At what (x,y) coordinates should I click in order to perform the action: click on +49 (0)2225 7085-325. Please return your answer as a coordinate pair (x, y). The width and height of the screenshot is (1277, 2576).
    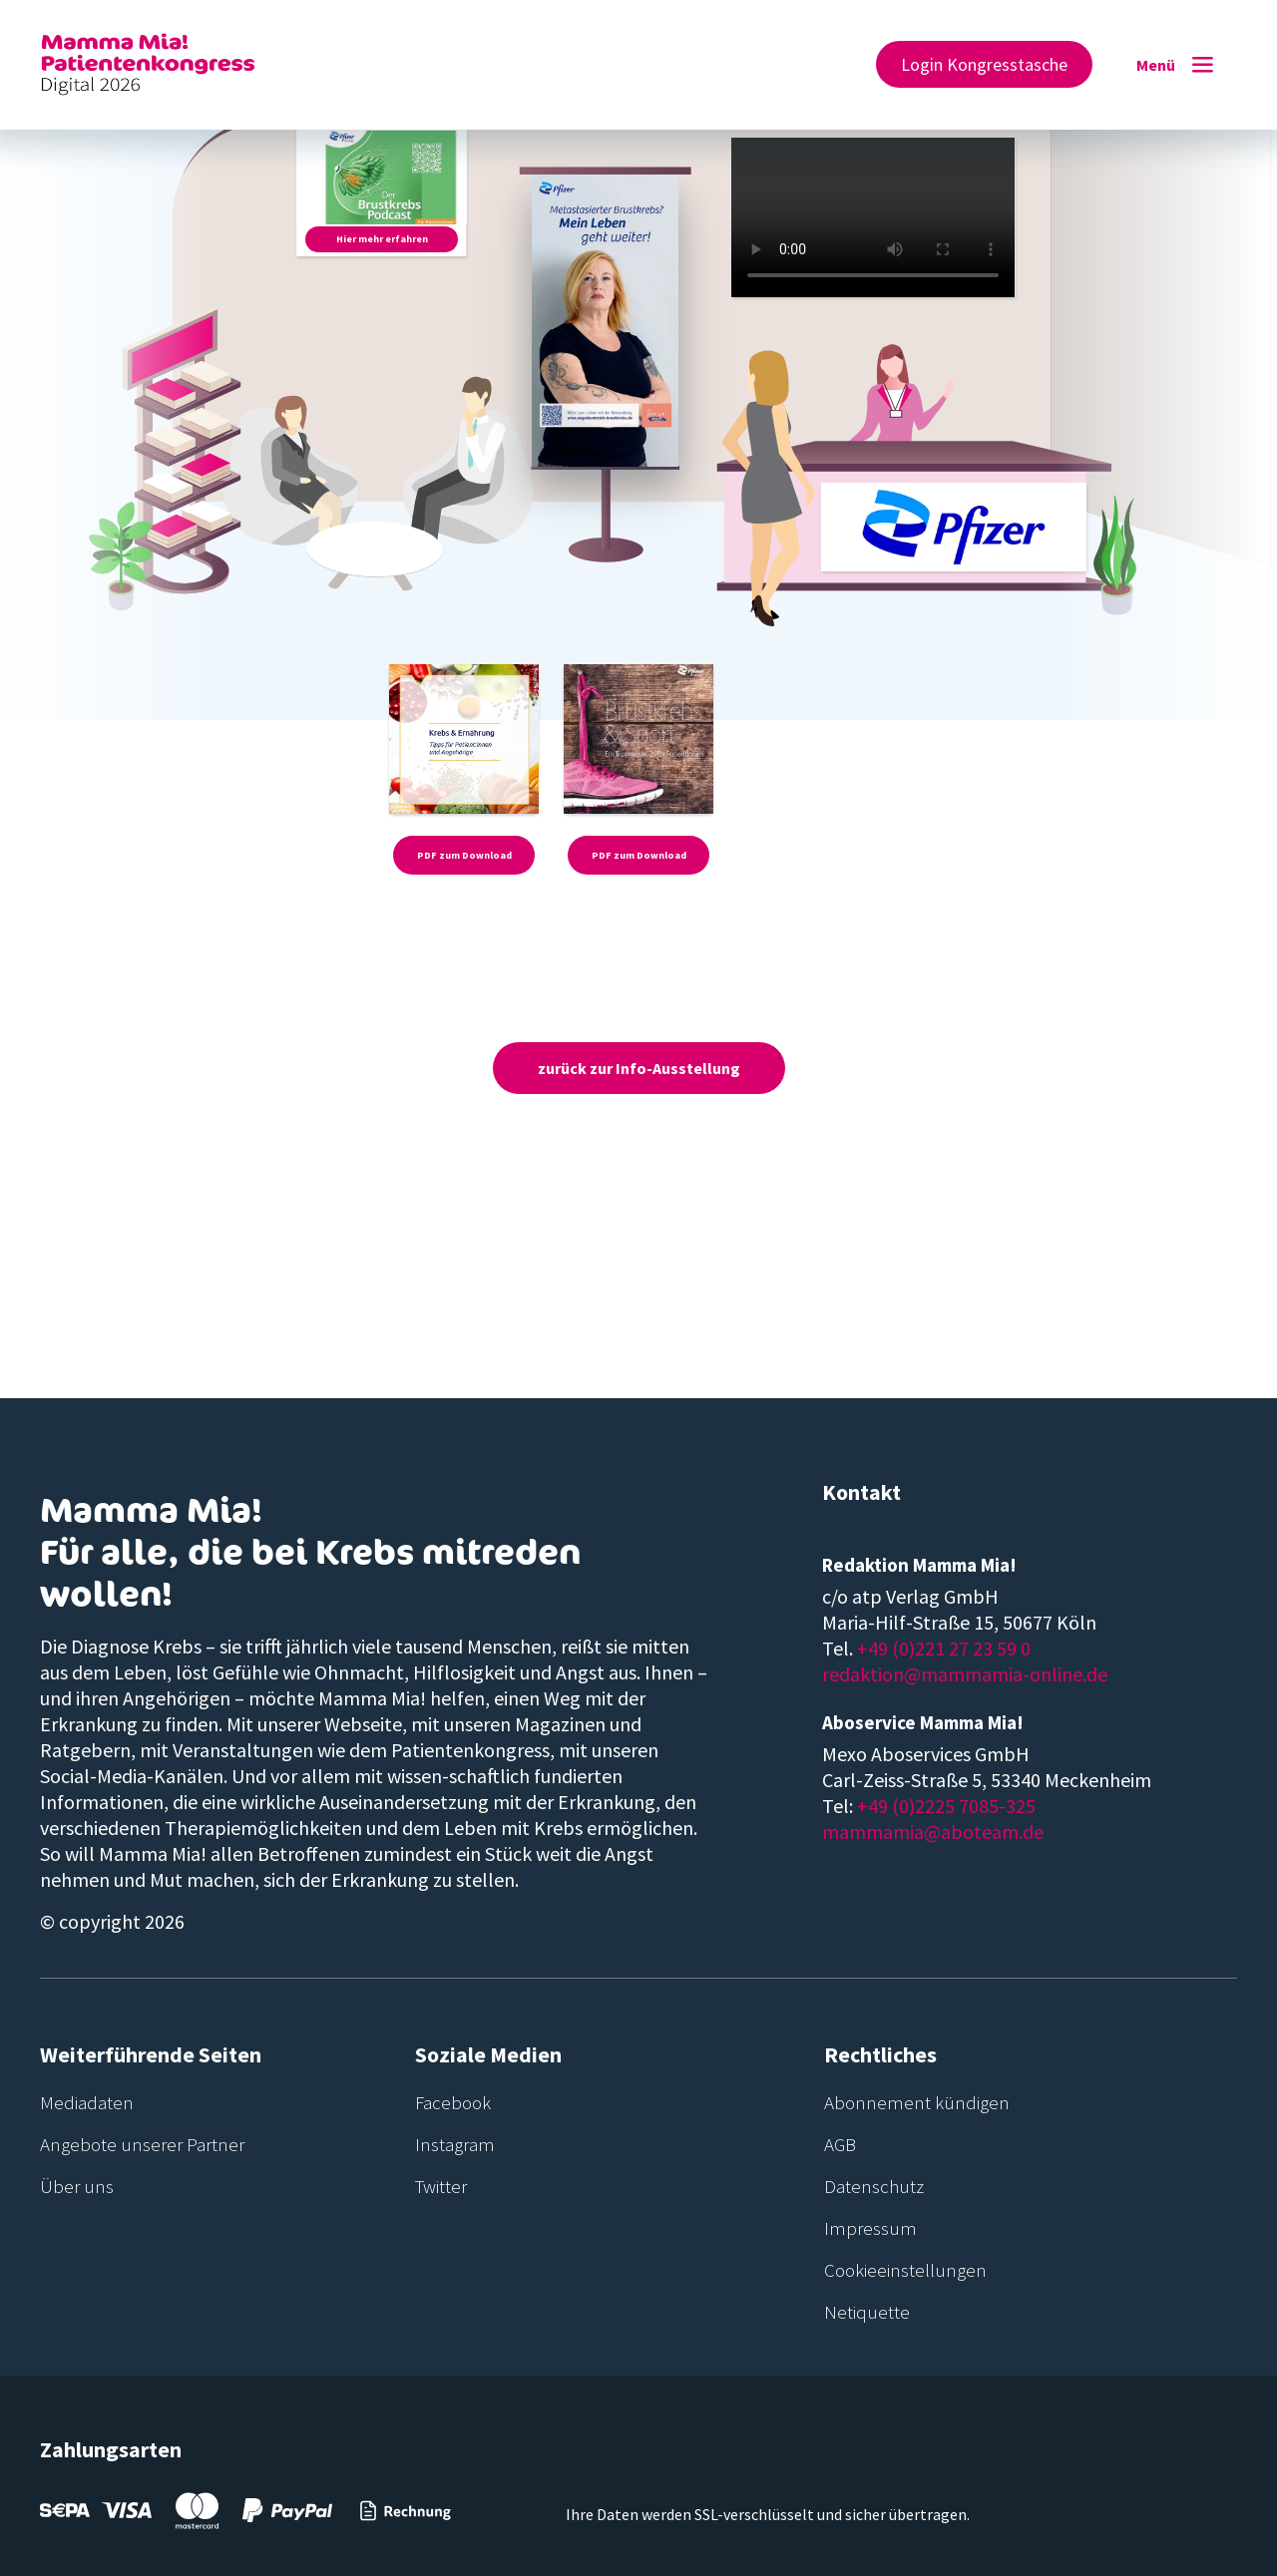
    Looking at the image, I should click on (946, 1805).